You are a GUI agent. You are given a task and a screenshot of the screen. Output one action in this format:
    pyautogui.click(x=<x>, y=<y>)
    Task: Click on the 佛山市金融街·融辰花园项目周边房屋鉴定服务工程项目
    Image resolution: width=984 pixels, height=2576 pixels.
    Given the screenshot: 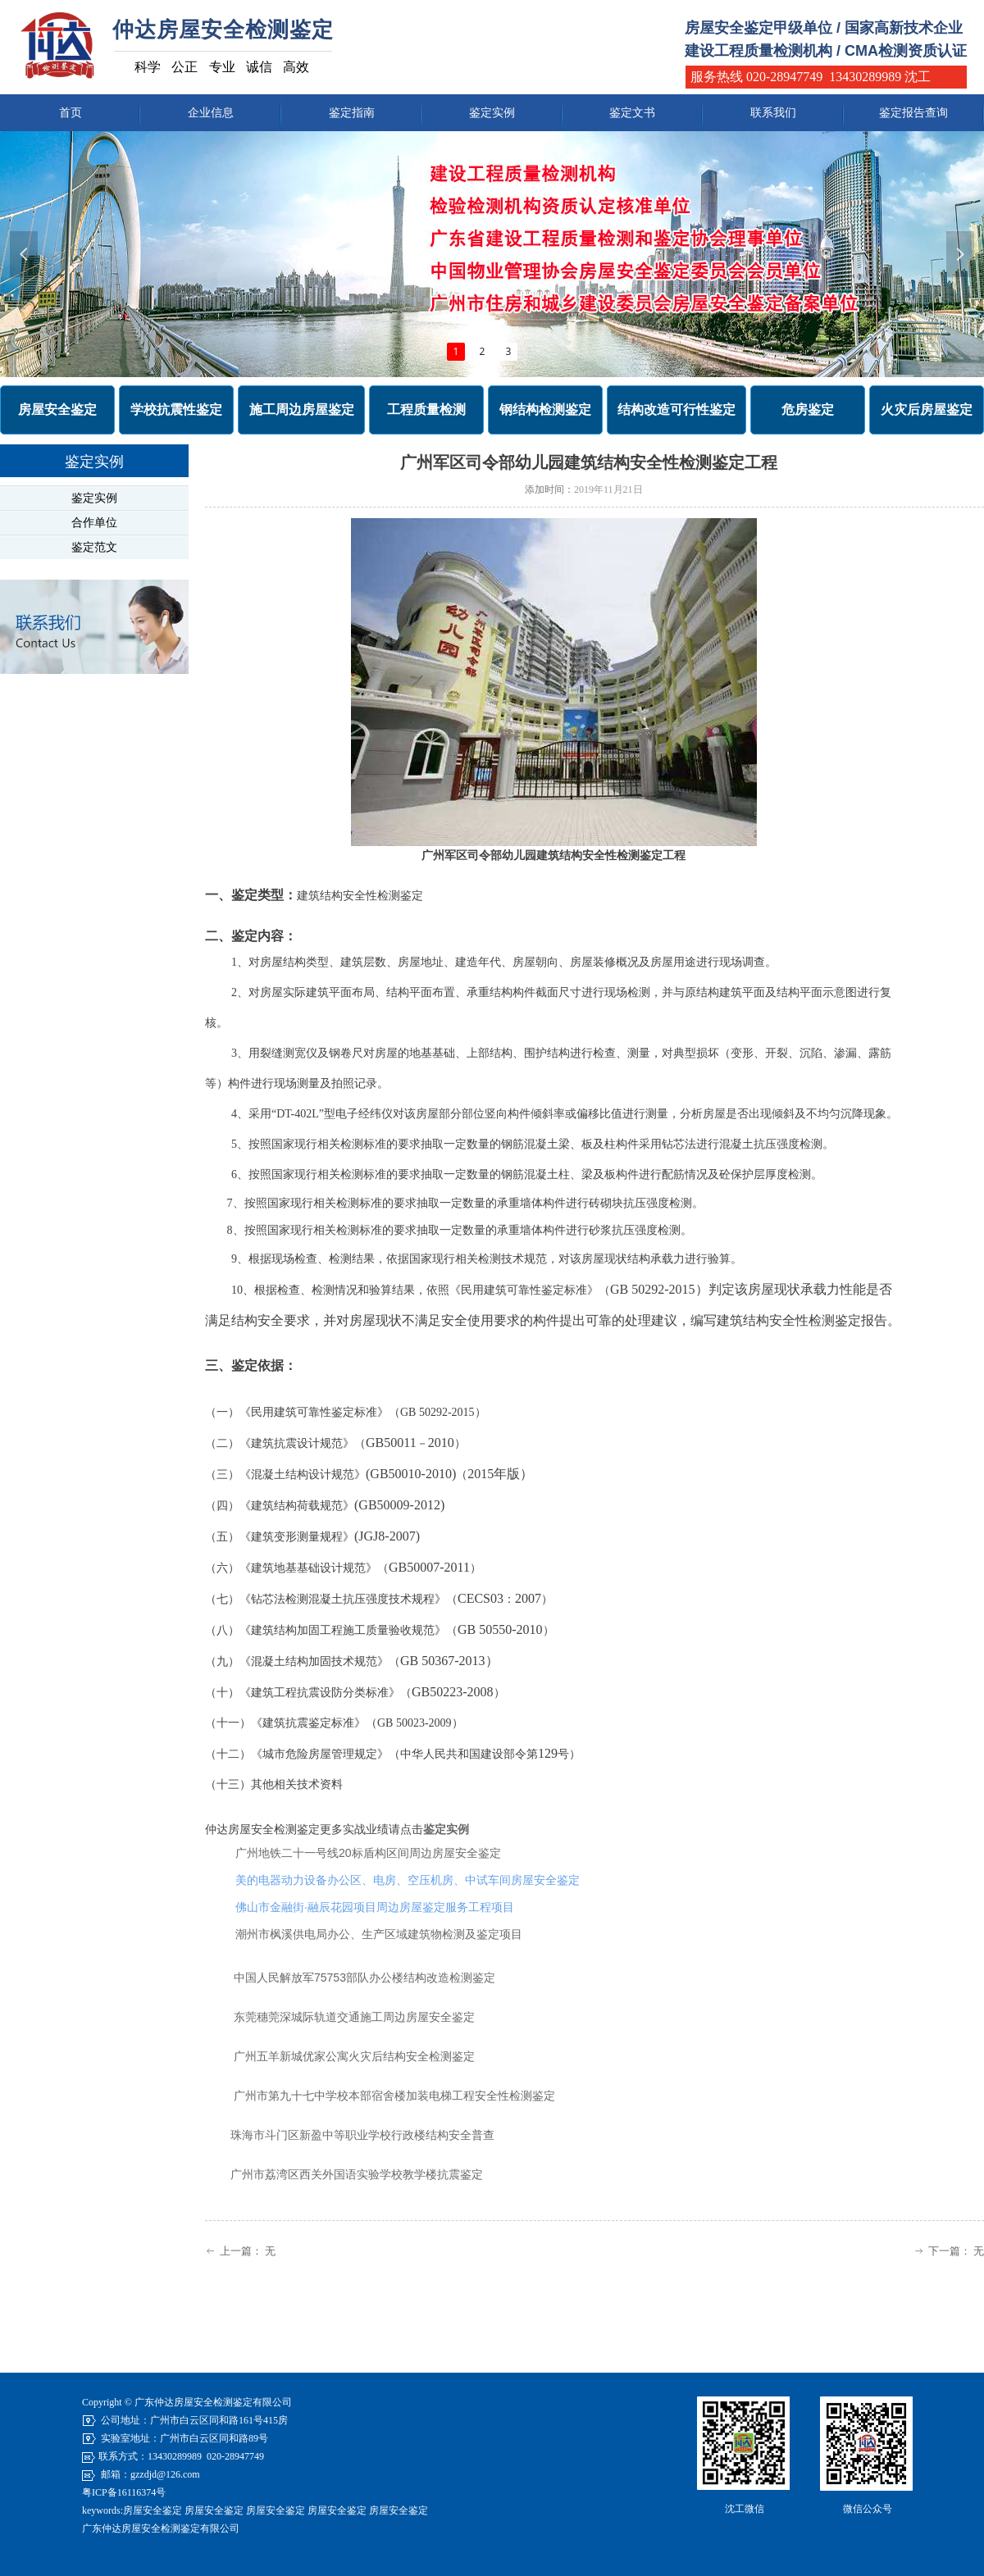 What is the action you would take?
    pyautogui.click(x=374, y=1907)
    